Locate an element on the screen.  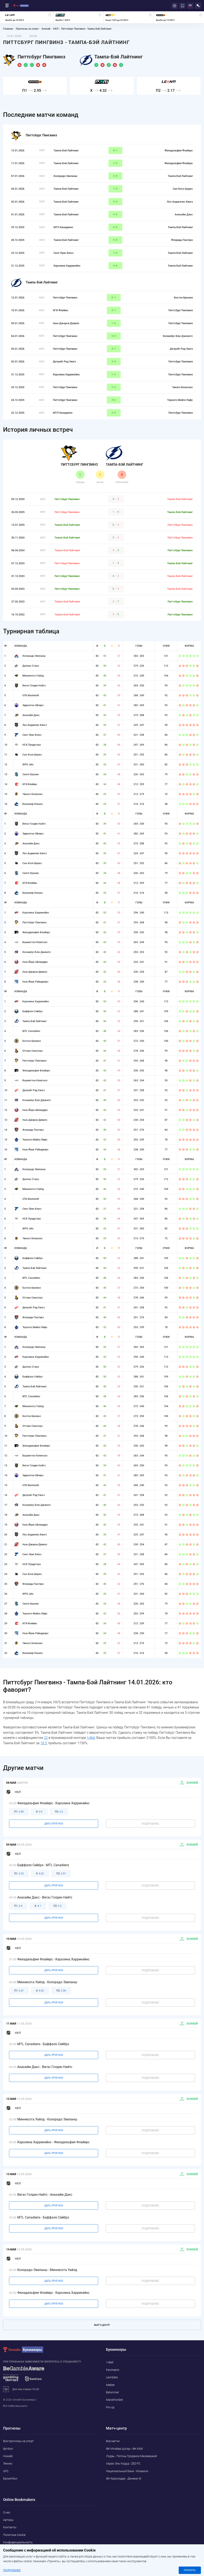
Теннис is located at coordinates (7, 2463).